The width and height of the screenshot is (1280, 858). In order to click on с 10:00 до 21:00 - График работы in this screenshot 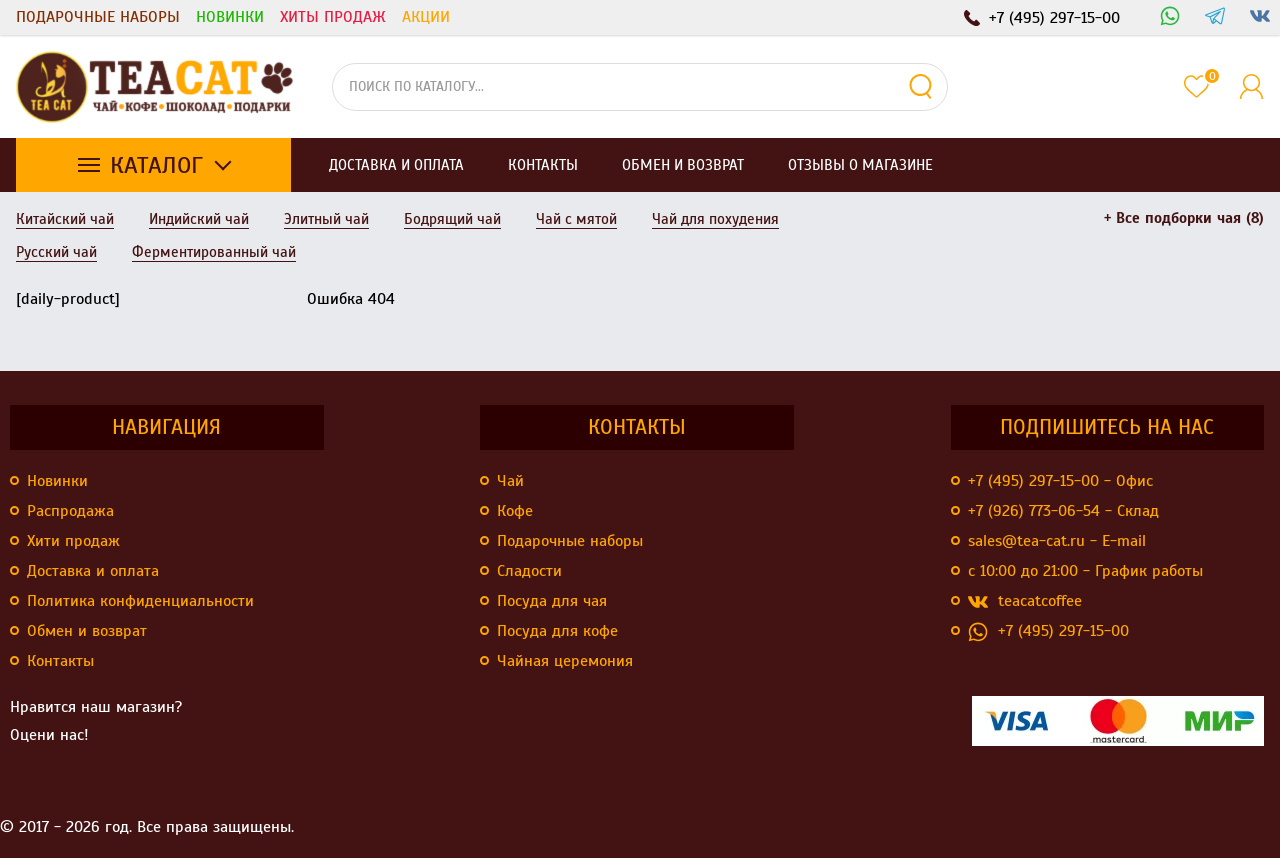, I will do `click(1085, 571)`.